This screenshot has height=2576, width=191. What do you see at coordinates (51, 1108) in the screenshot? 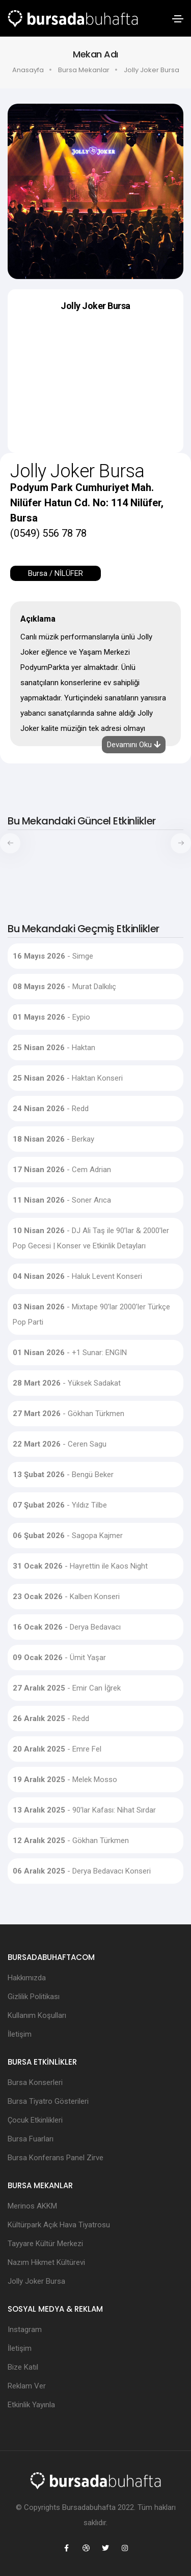
I see `- Redd` at bounding box center [51, 1108].